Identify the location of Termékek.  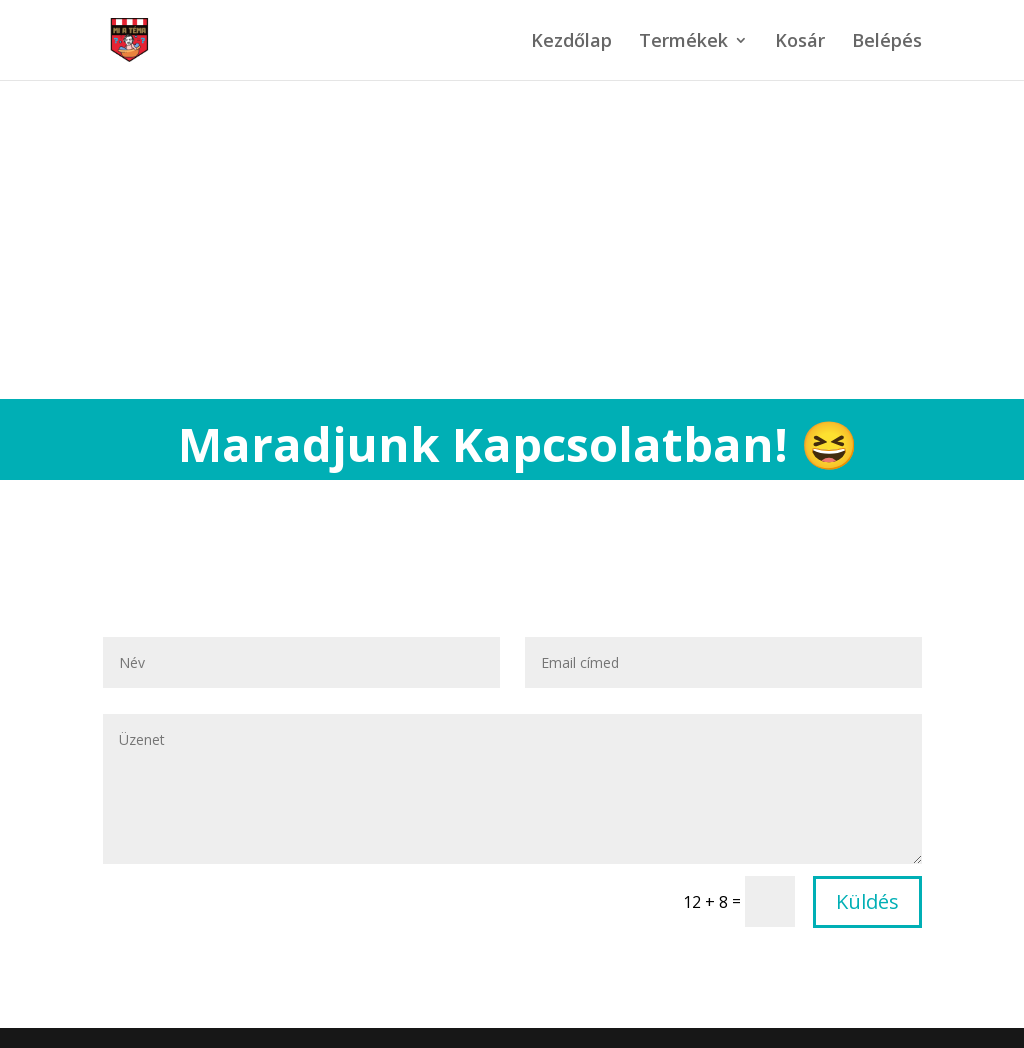
(683, 42).